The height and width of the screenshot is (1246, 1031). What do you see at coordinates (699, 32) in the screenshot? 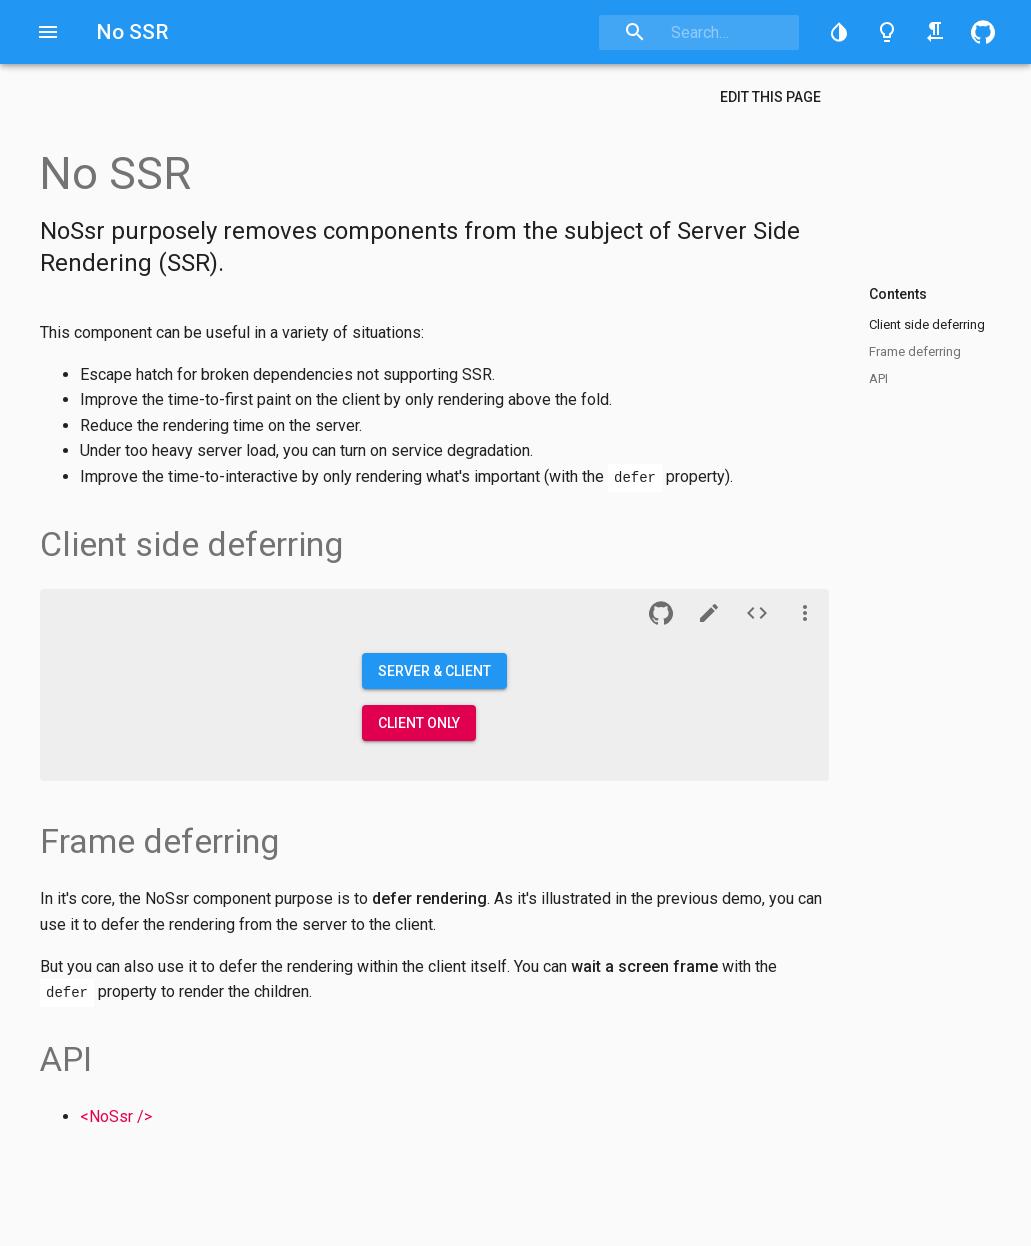
I see `[combobox]` at bounding box center [699, 32].